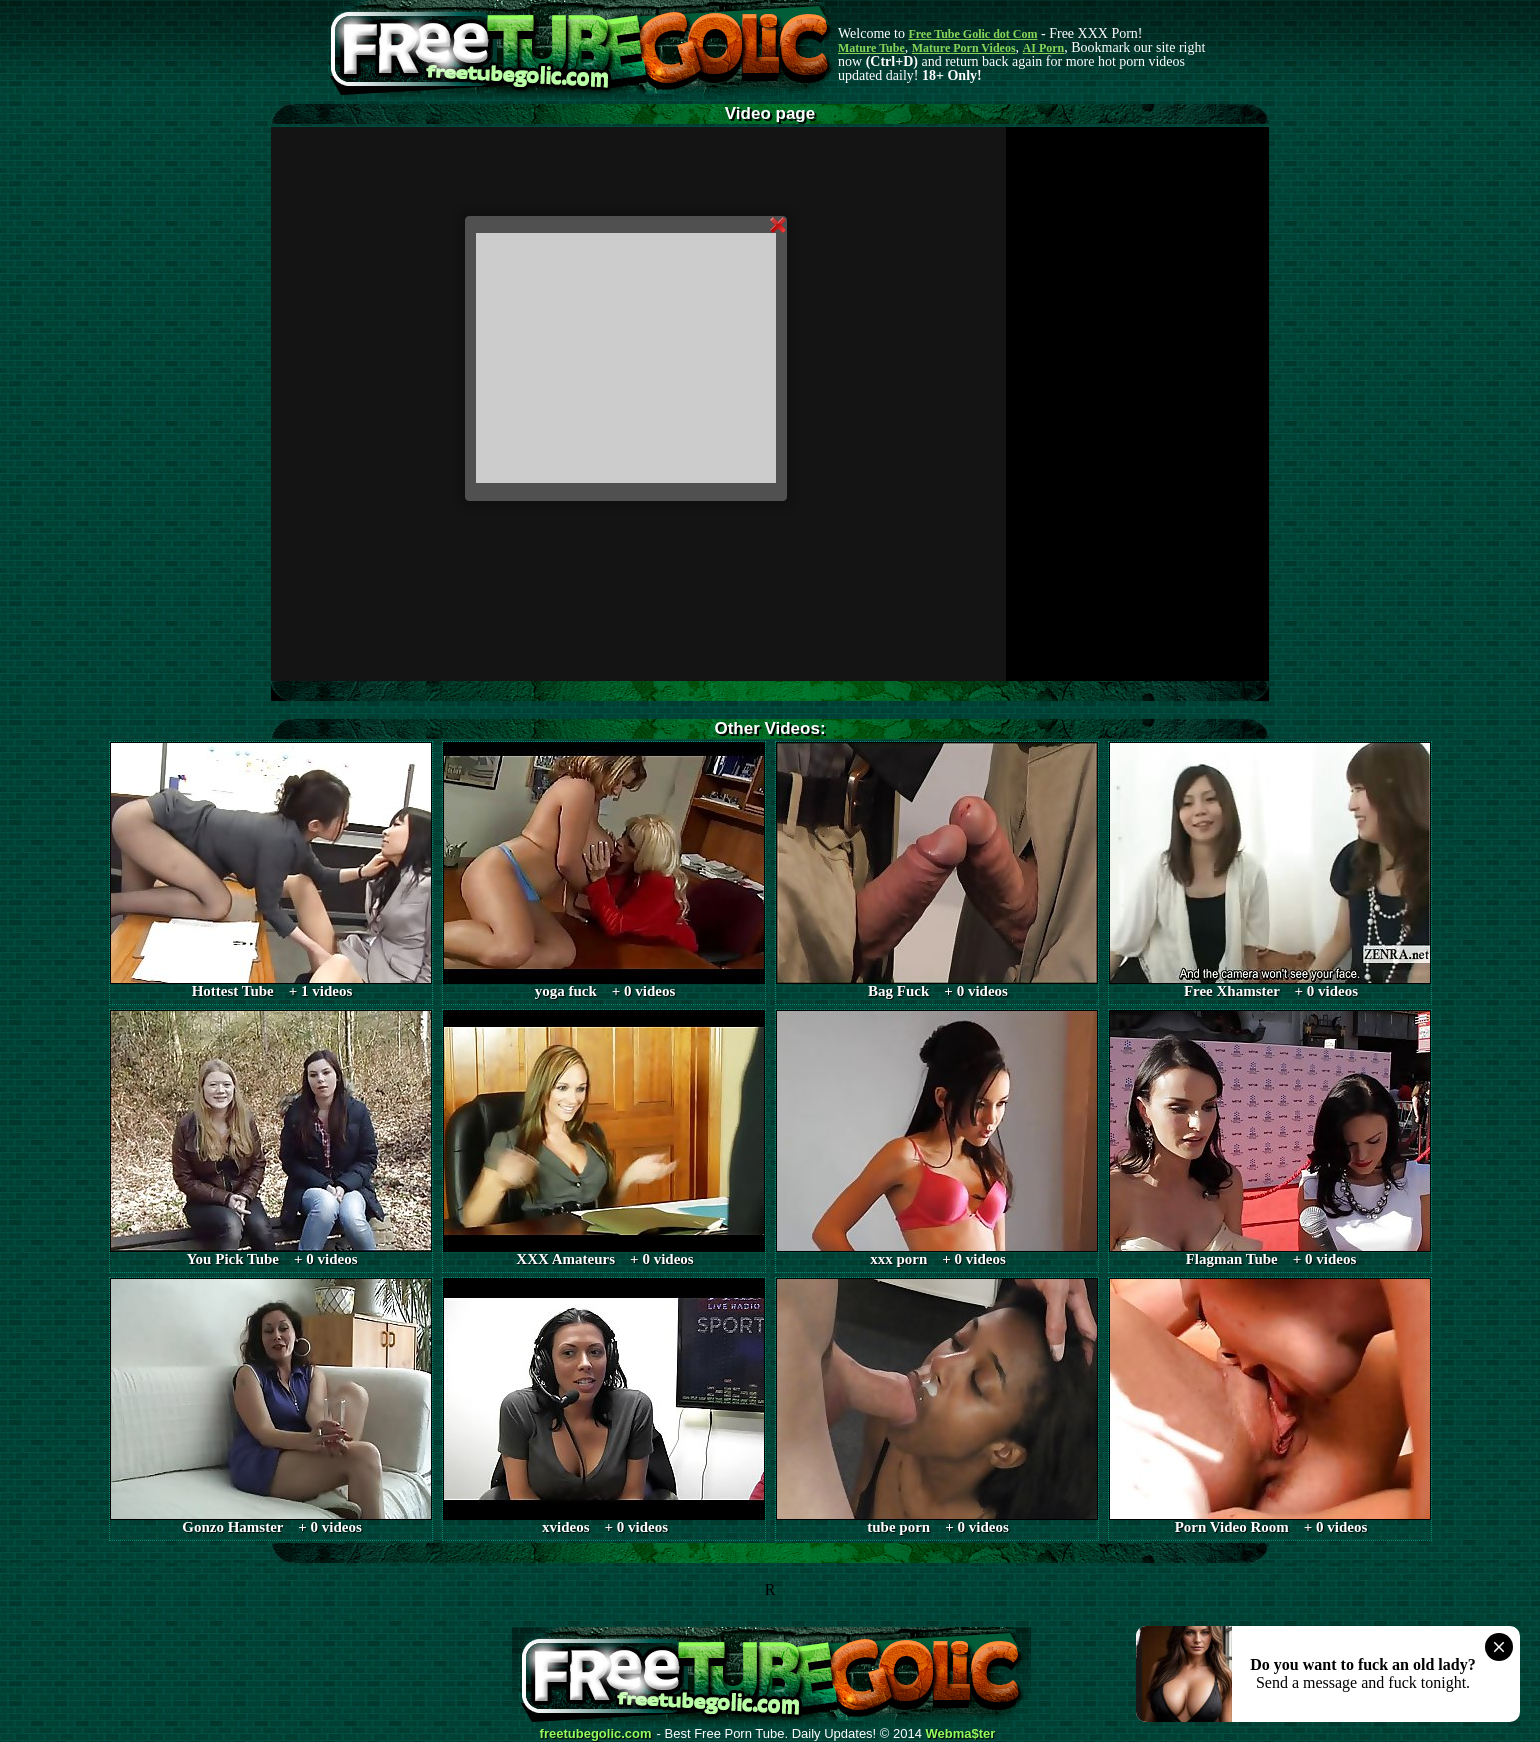  Describe the element at coordinates (1044, 48) in the screenshot. I see `AI Porn` at that location.